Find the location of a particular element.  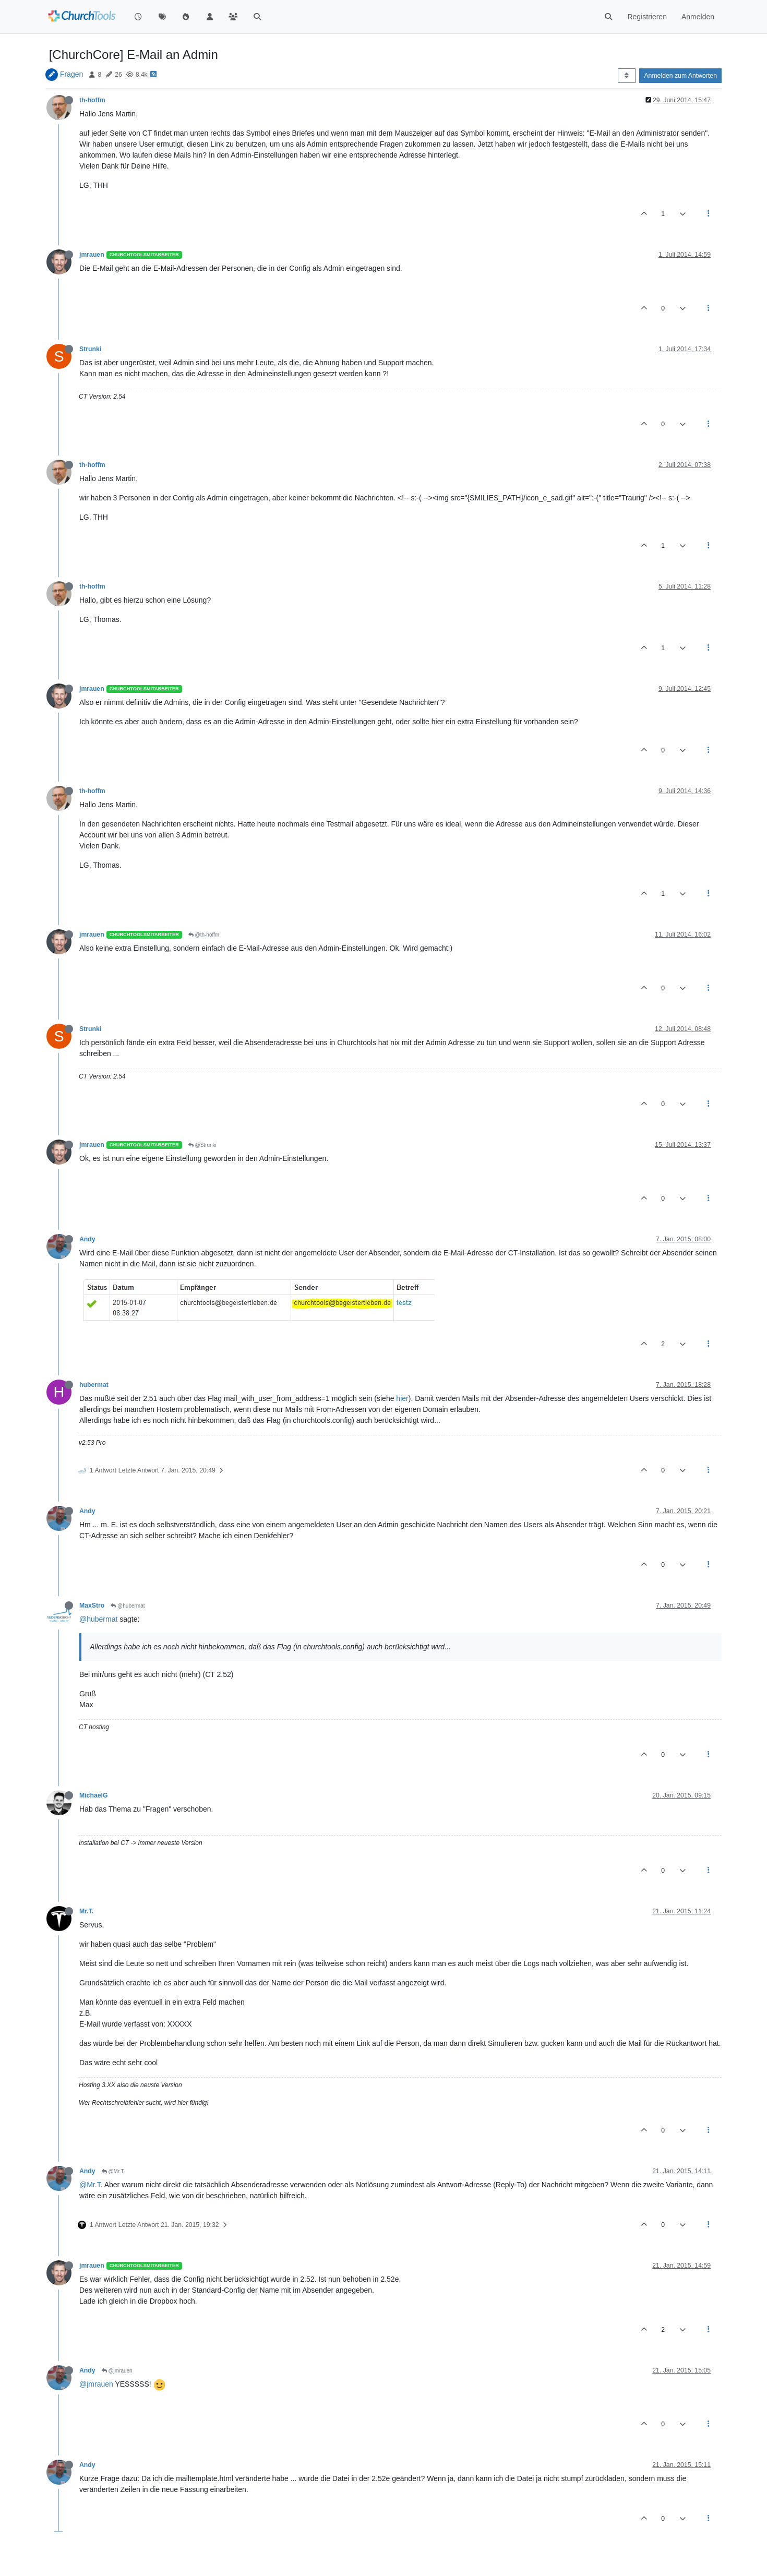

Fragen is located at coordinates (71, 74).